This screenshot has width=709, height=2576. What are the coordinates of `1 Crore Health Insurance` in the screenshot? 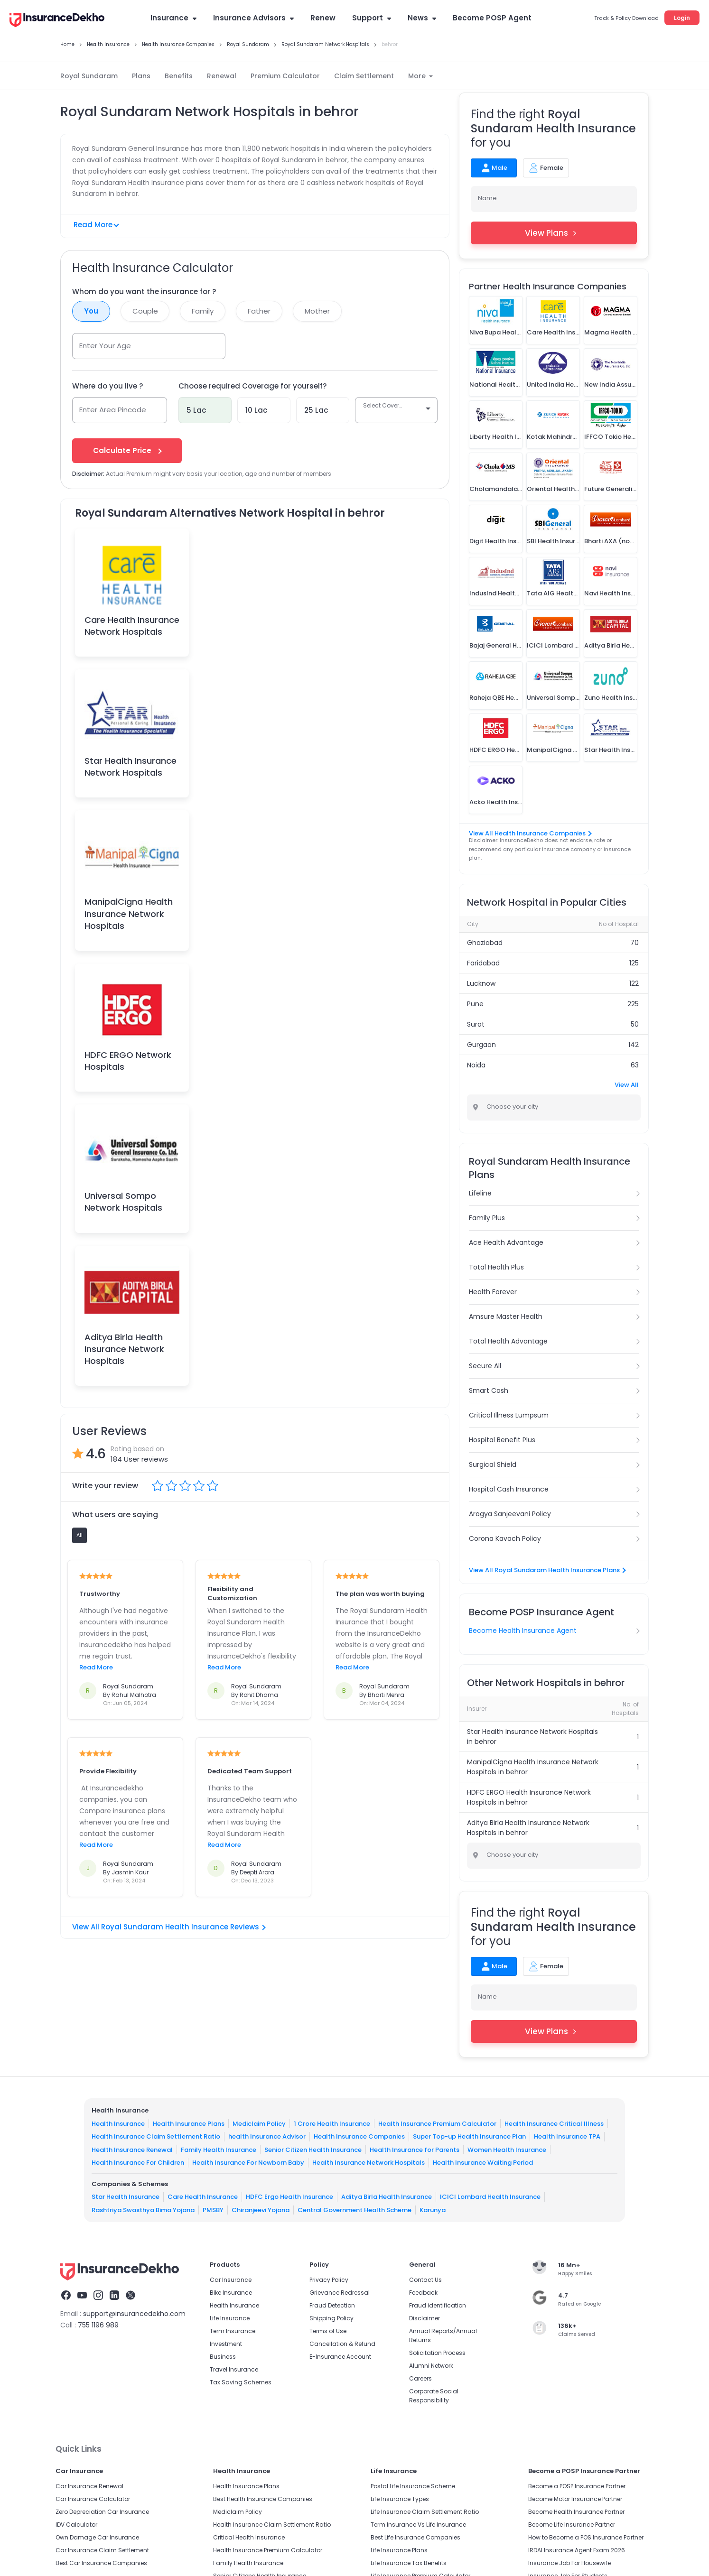 It's located at (332, 2123).